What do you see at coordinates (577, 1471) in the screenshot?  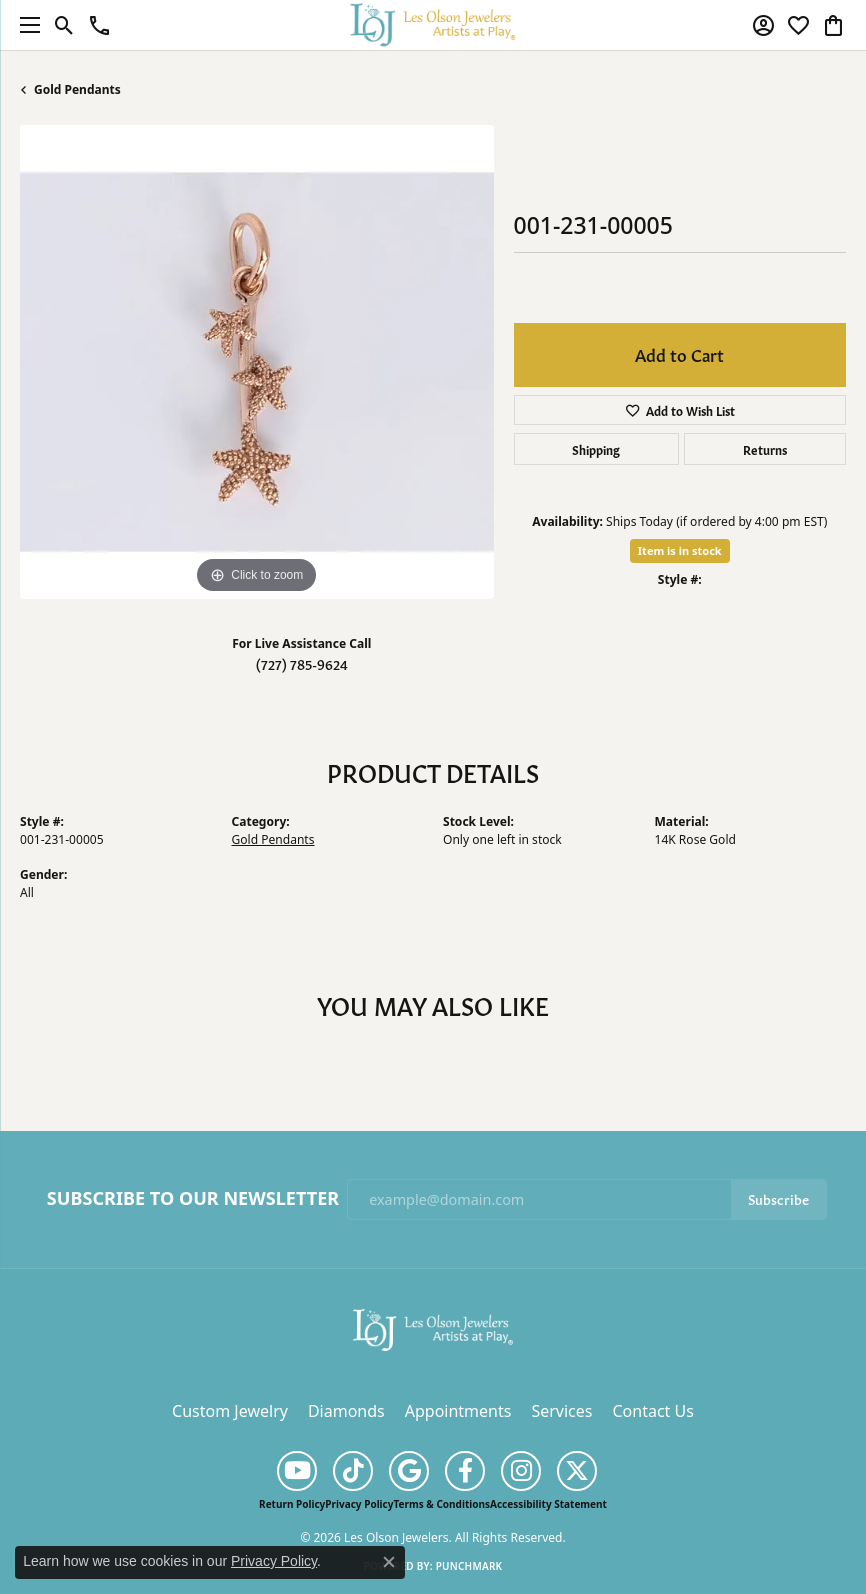 I see `[Follow us on twitter (opens in new tab)]` at bounding box center [577, 1471].